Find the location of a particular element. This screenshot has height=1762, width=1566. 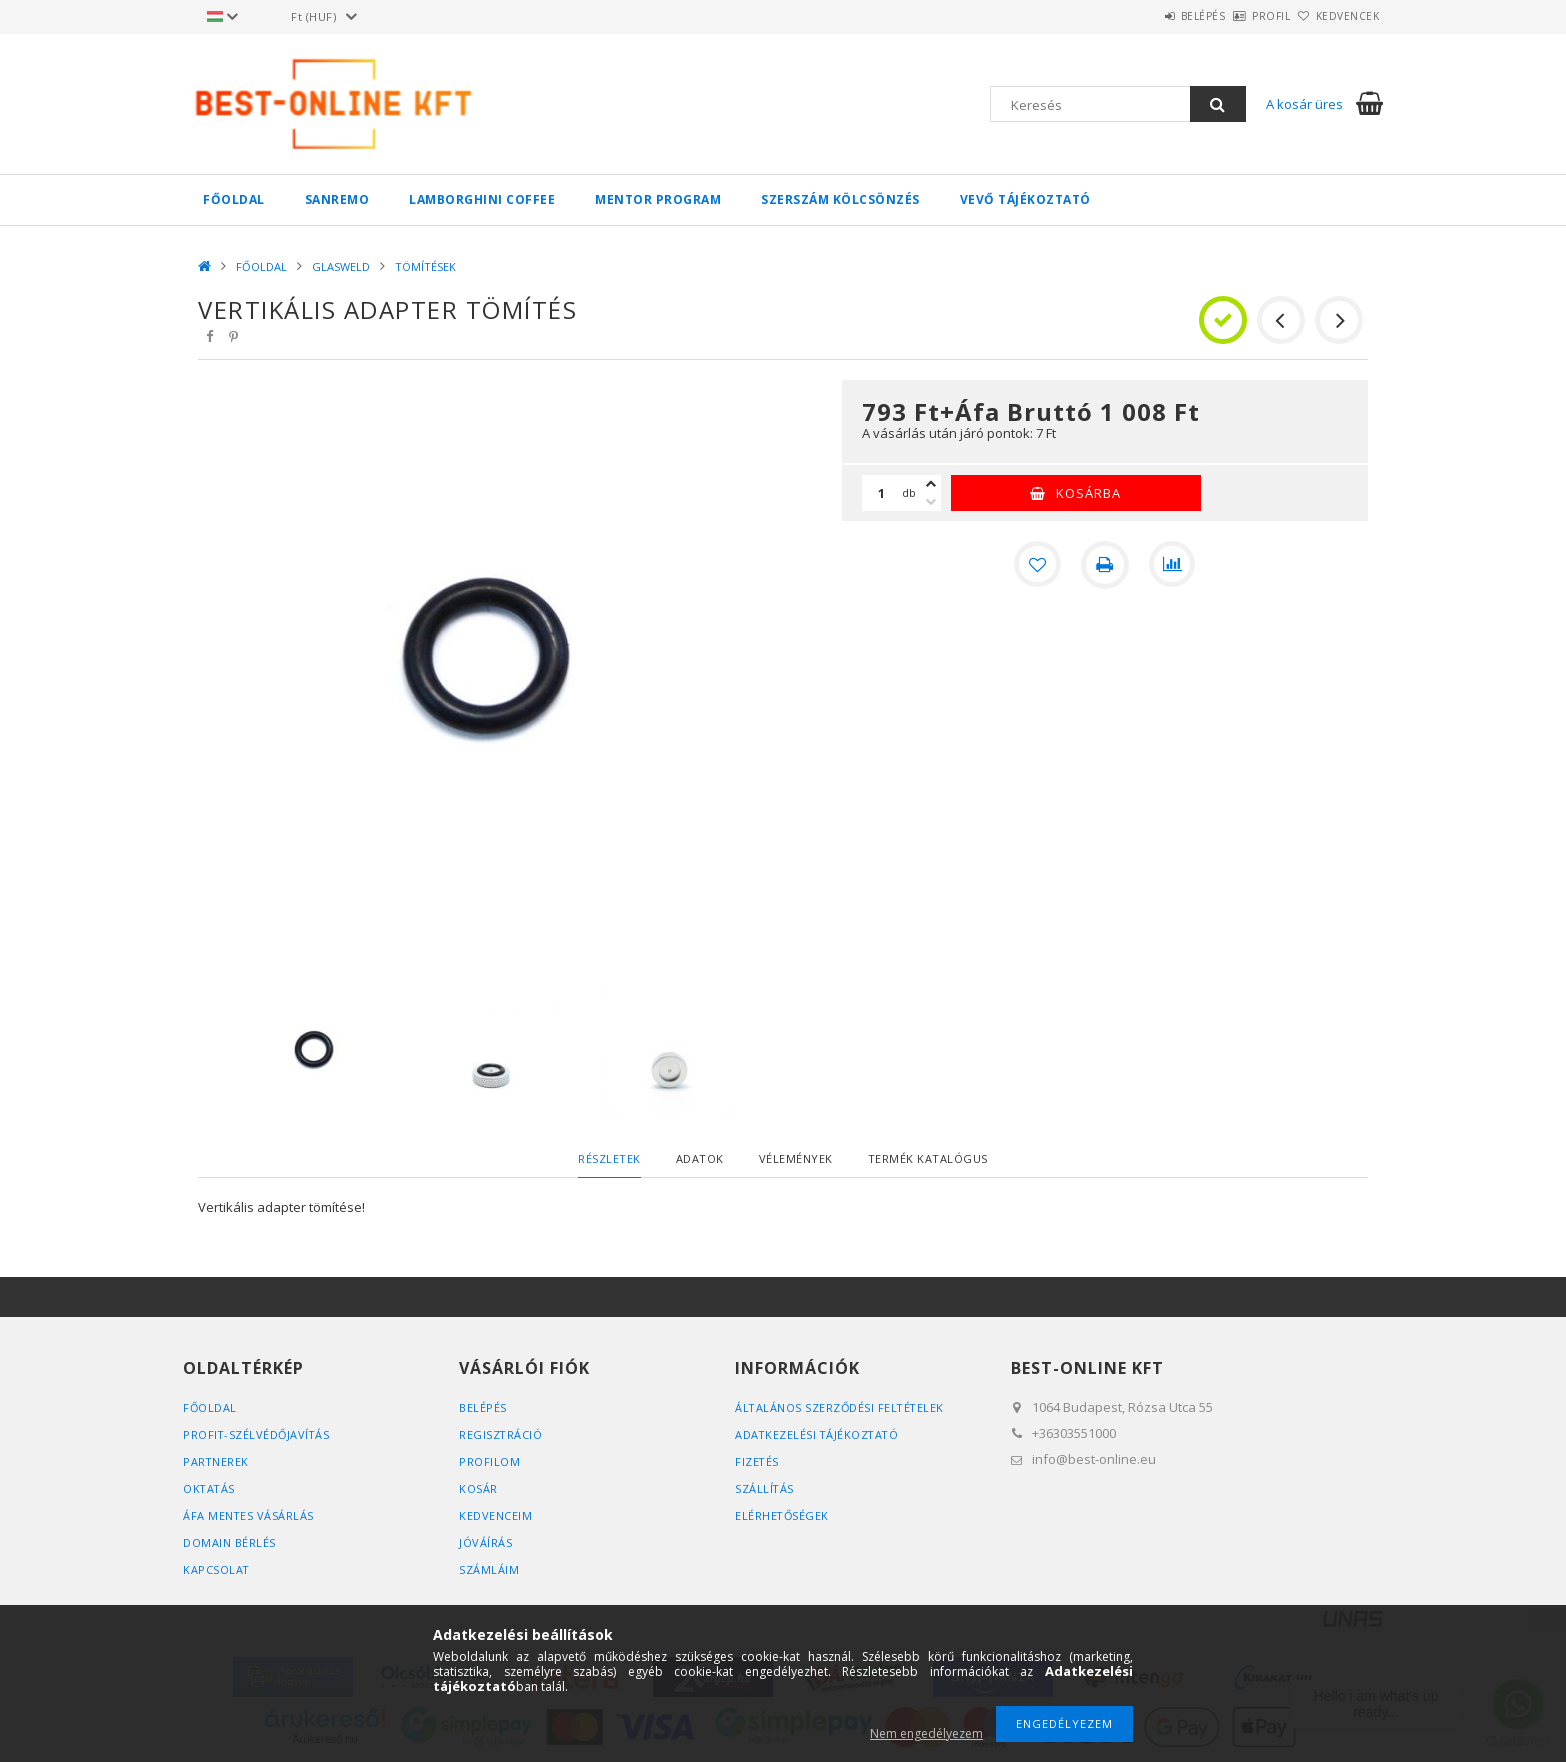

Általános szerződési feltételek is located at coordinates (841, 1407).